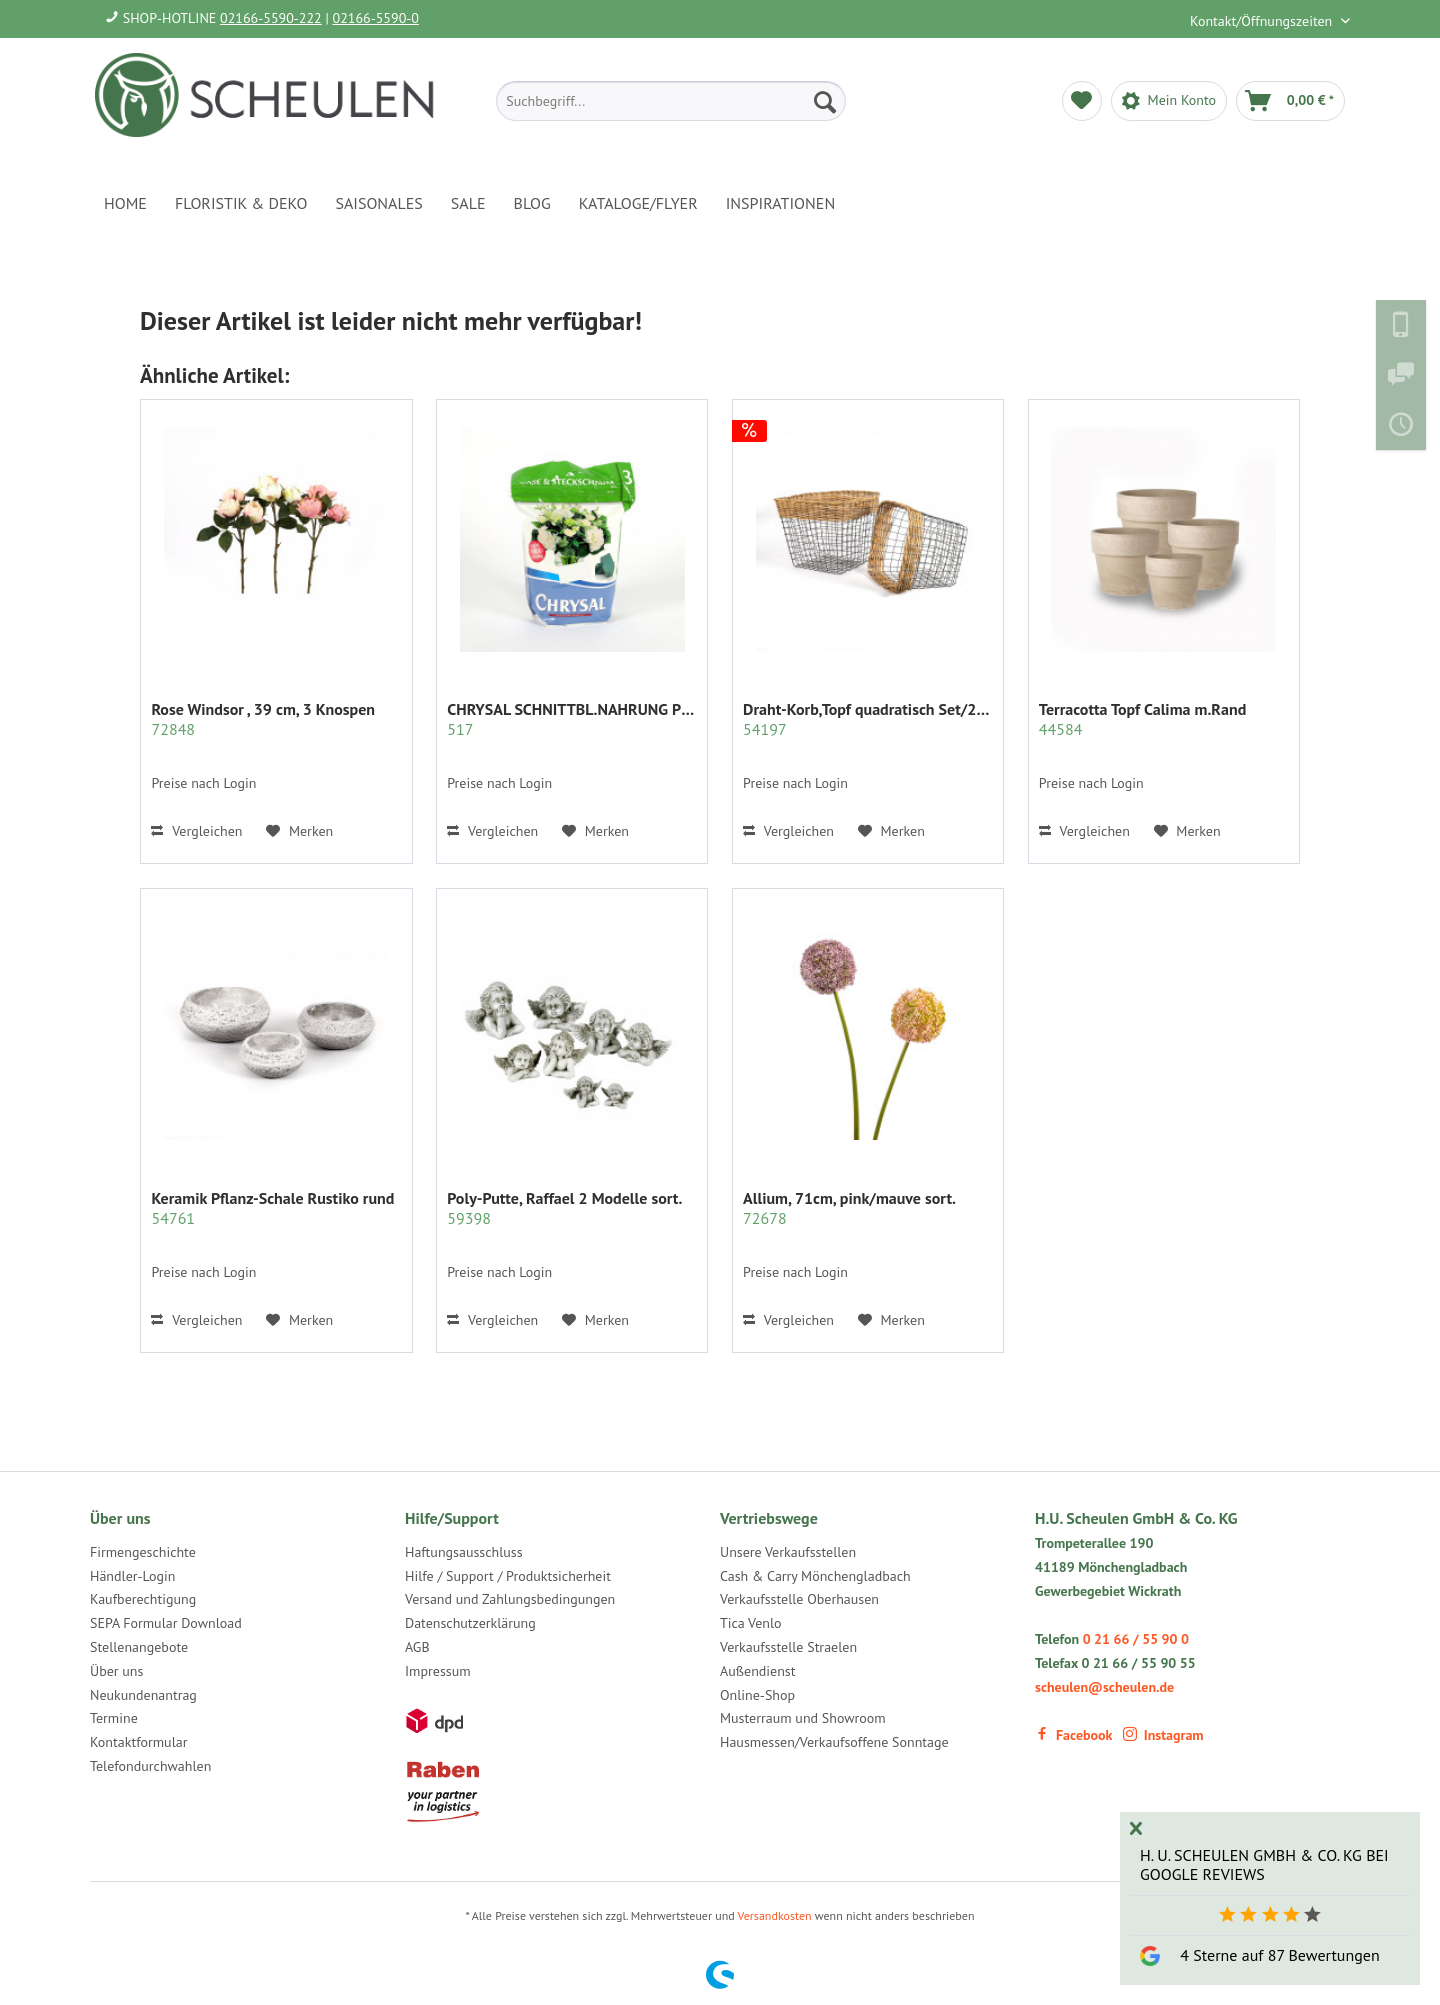 This screenshot has height=2005, width=1440. I want to click on Hausmessen/Verkaufsoffene Sonntage, so click(834, 1742).